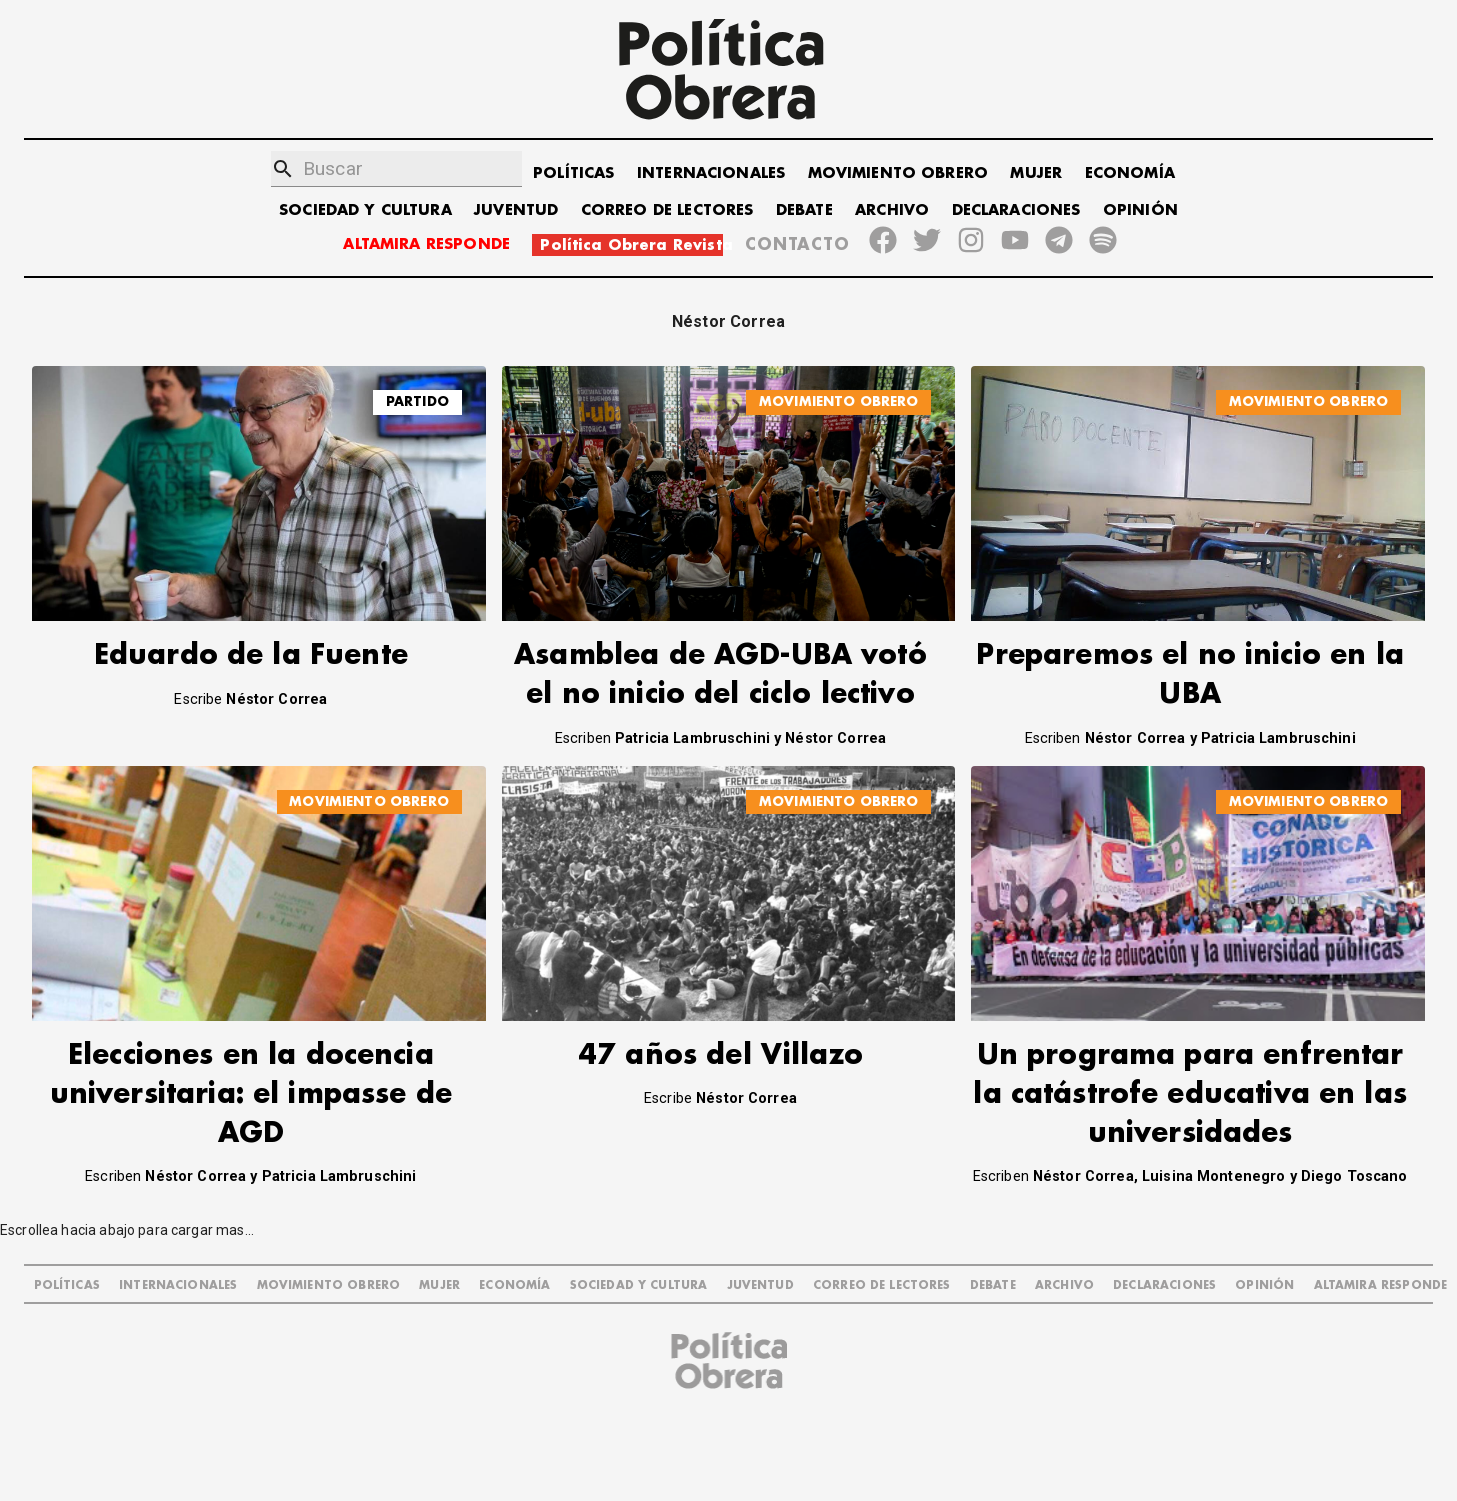 Image resolution: width=1457 pixels, height=1501 pixels. What do you see at coordinates (711, 173) in the screenshot?
I see `INTERNACIONALES` at bounding box center [711, 173].